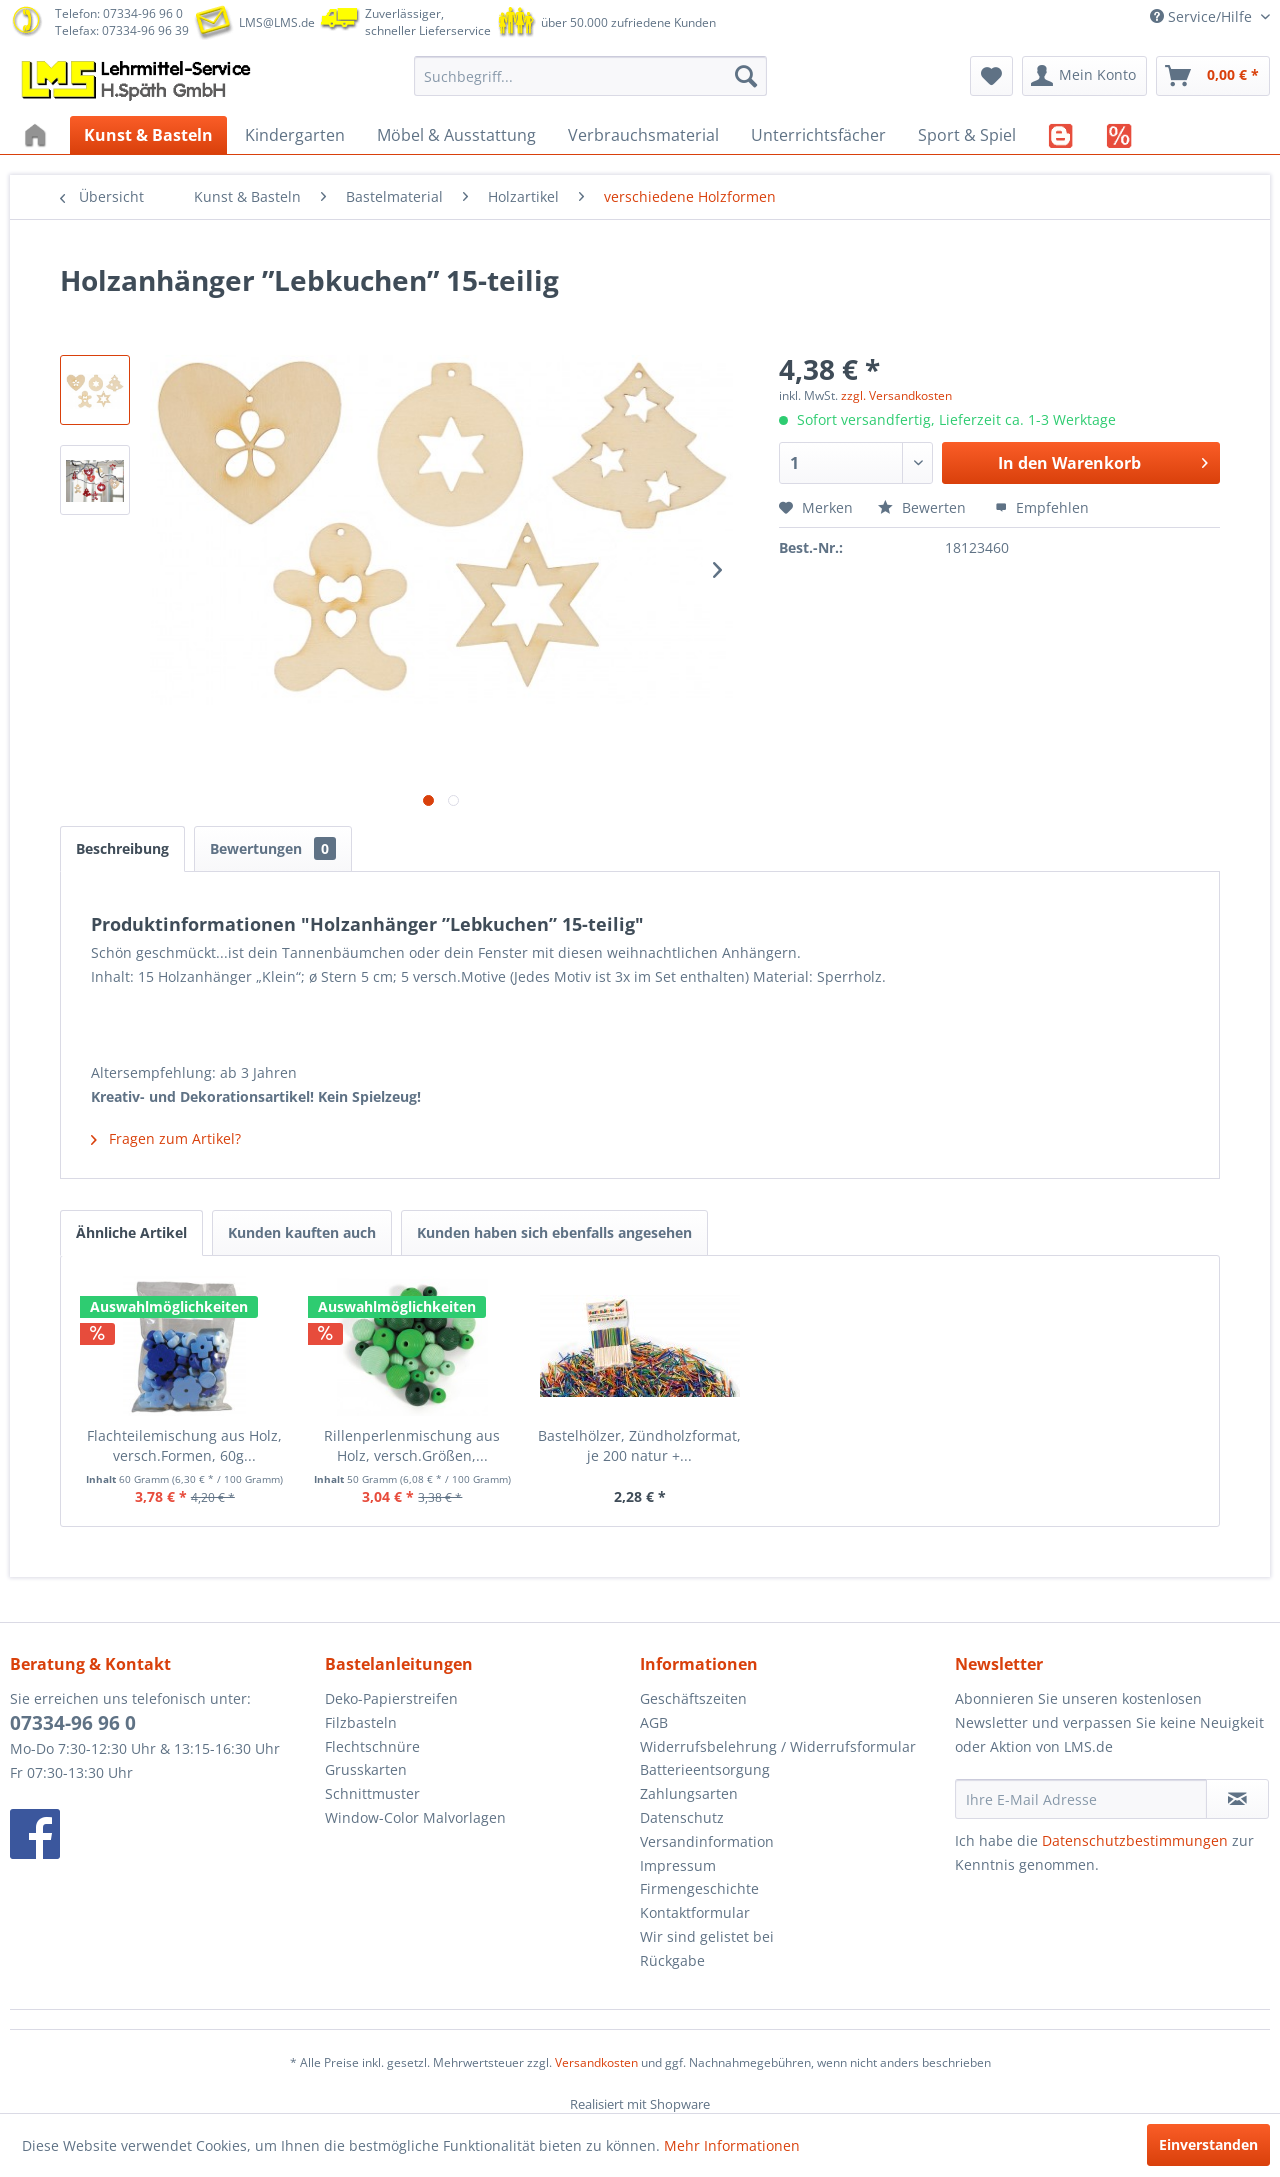 Image resolution: width=1280 pixels, height=2177 pixels. What do you see at coordinates (707, 1936) in the screenshot?
I see `Wir sind gelistet bei` at bounding box center [707, 1936].